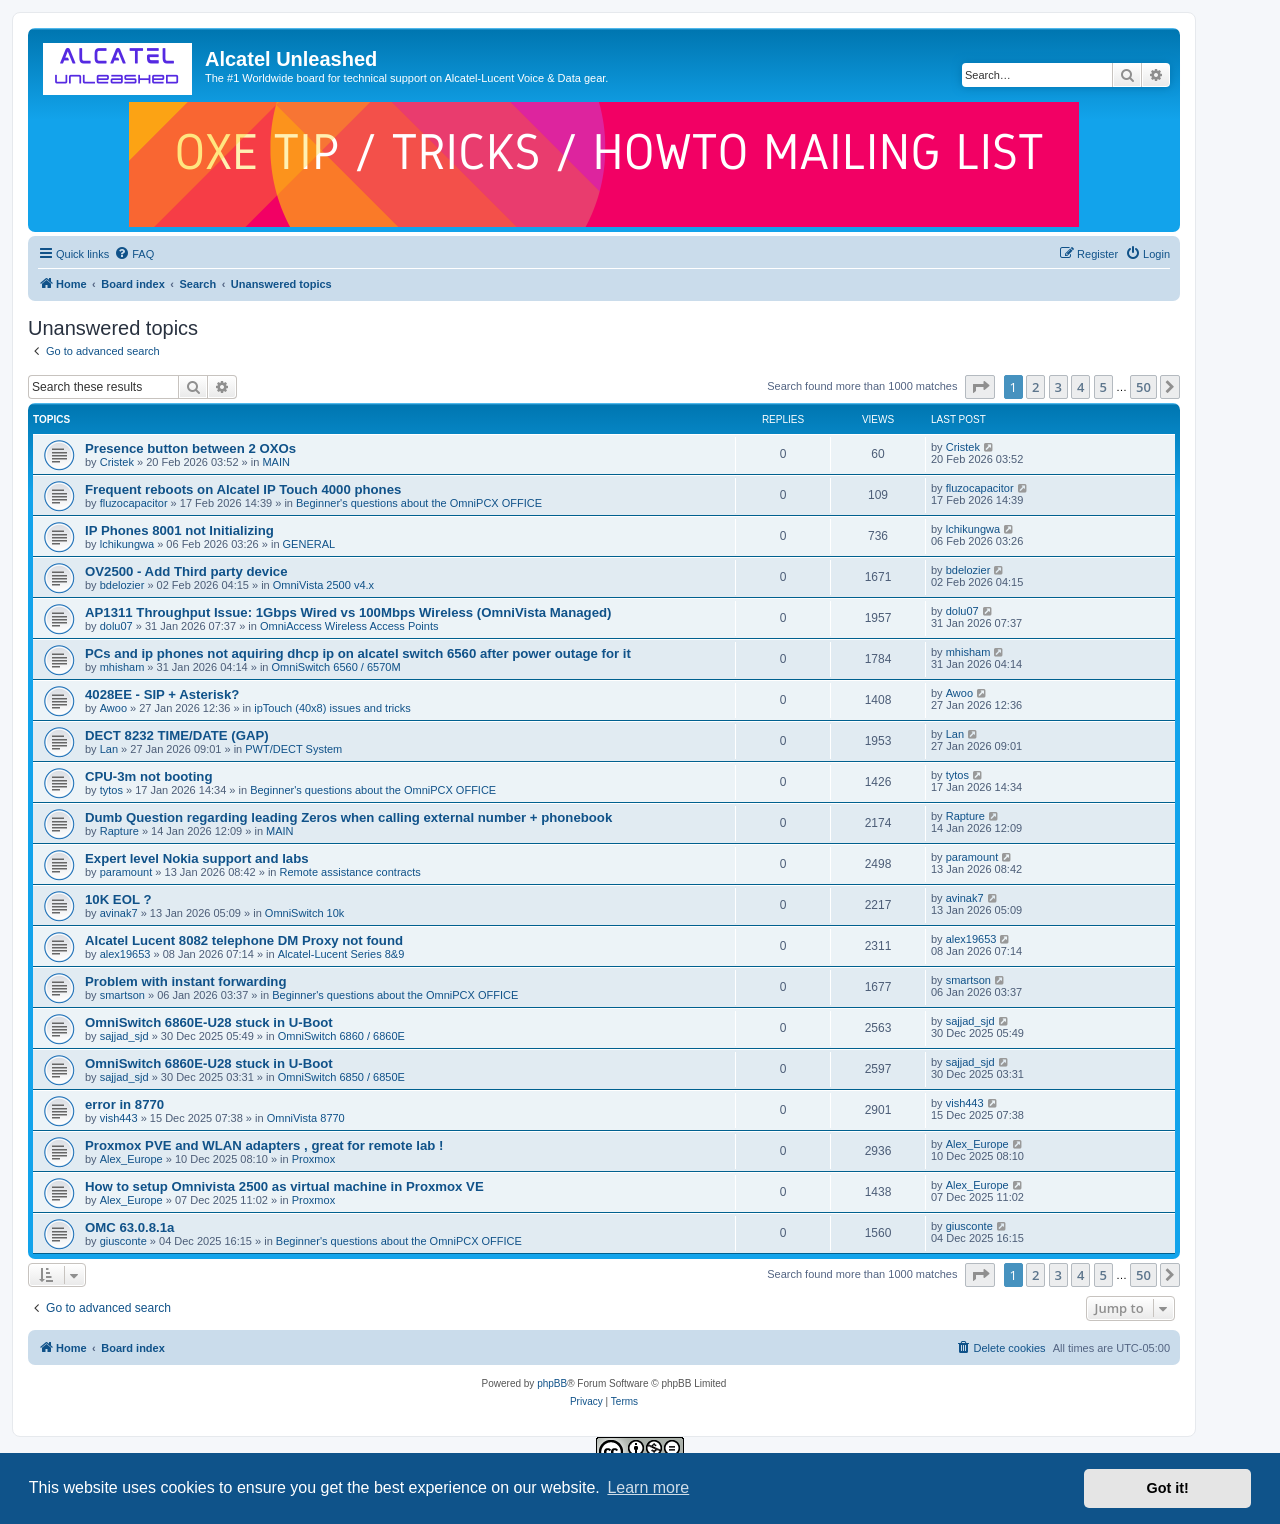  What do you see at coordinates (119, 1118) in the screenshot?
I see `vish443` at bounding box center [119, 1118].